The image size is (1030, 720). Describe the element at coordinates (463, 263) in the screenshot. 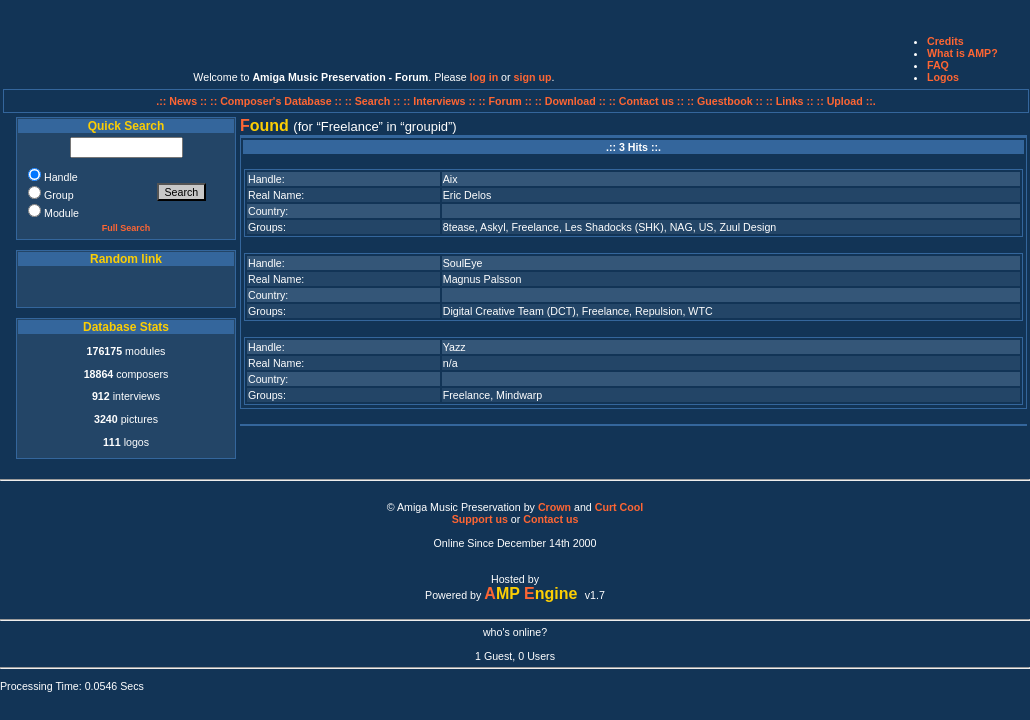

I see `SoulEye` at that location.